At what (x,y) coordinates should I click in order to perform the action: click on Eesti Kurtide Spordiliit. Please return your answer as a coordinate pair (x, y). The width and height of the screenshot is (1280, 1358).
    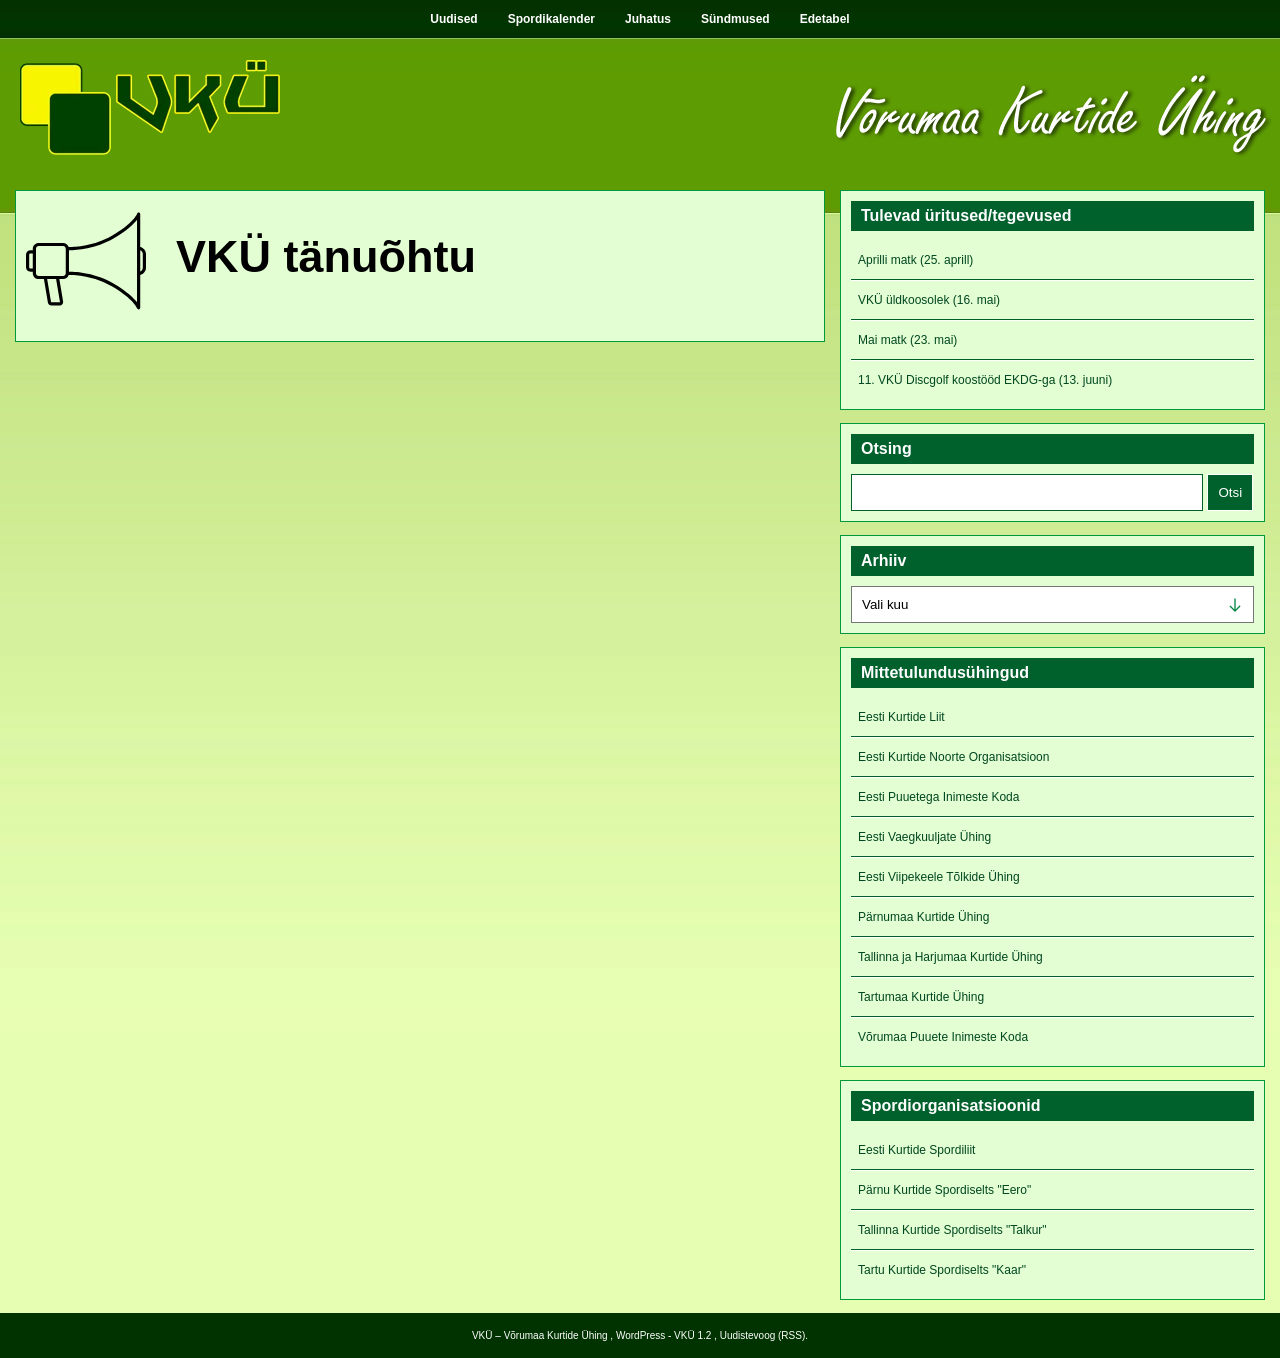
    Looking at the image, I should click on (916, 1150).